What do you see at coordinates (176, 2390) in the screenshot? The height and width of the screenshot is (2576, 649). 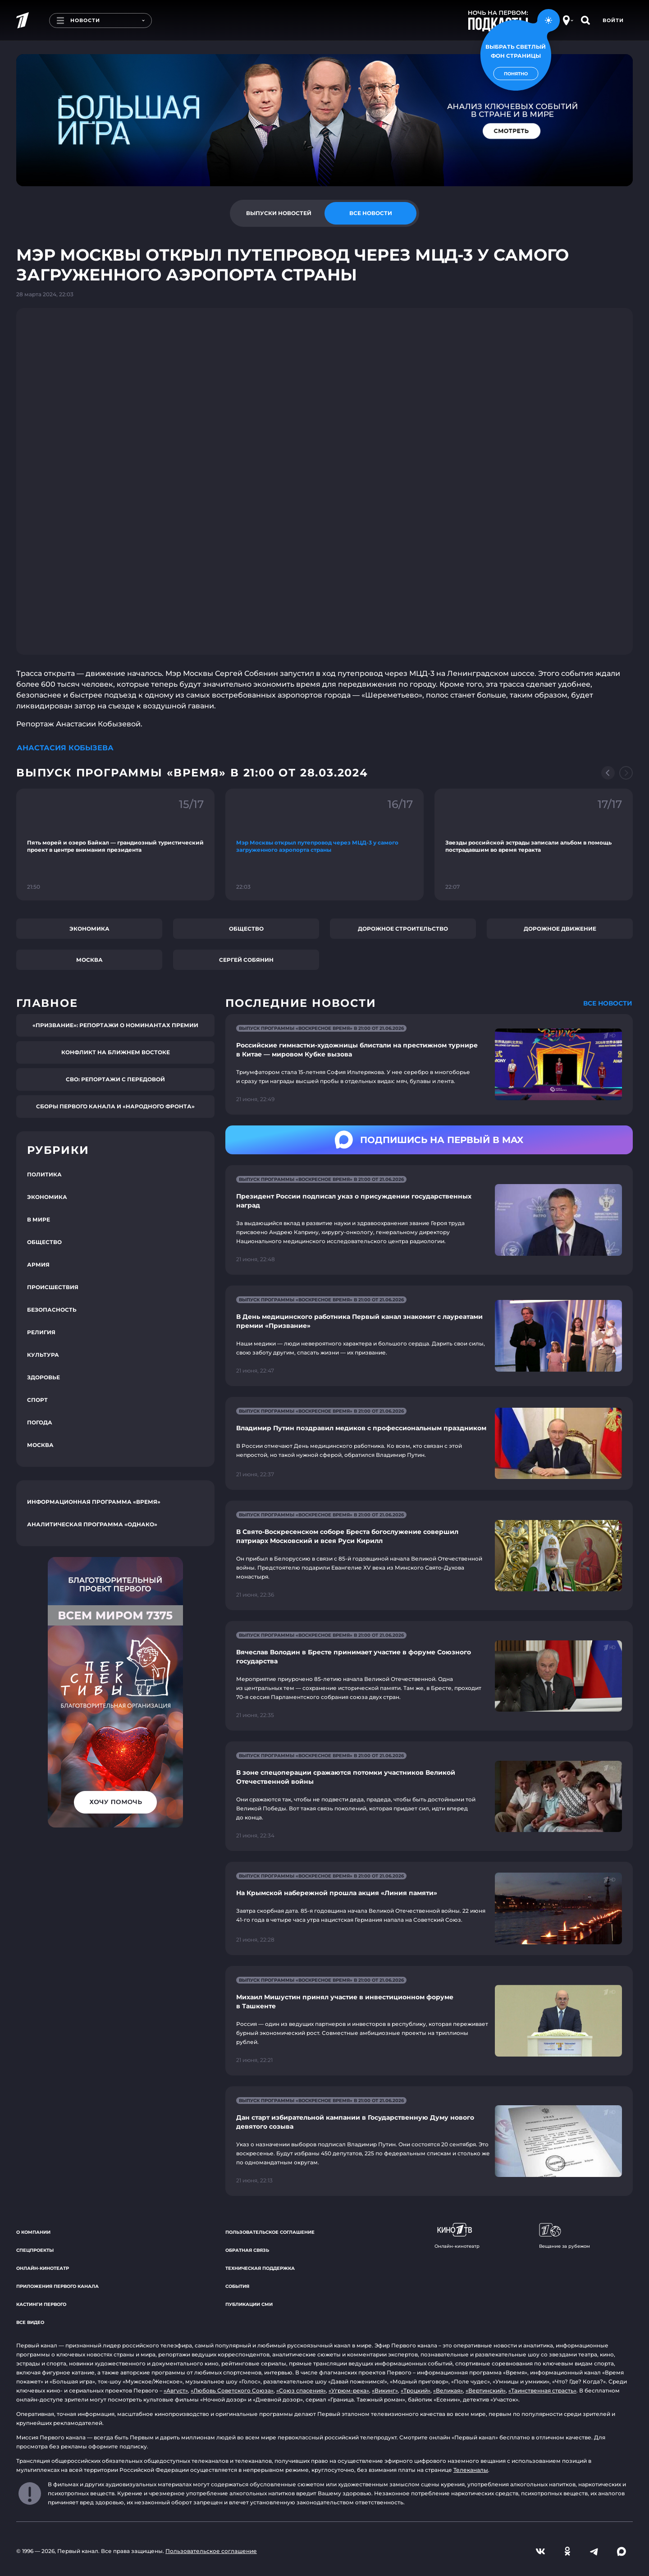 I see `«Август»` at bounding box center [176, 2390].